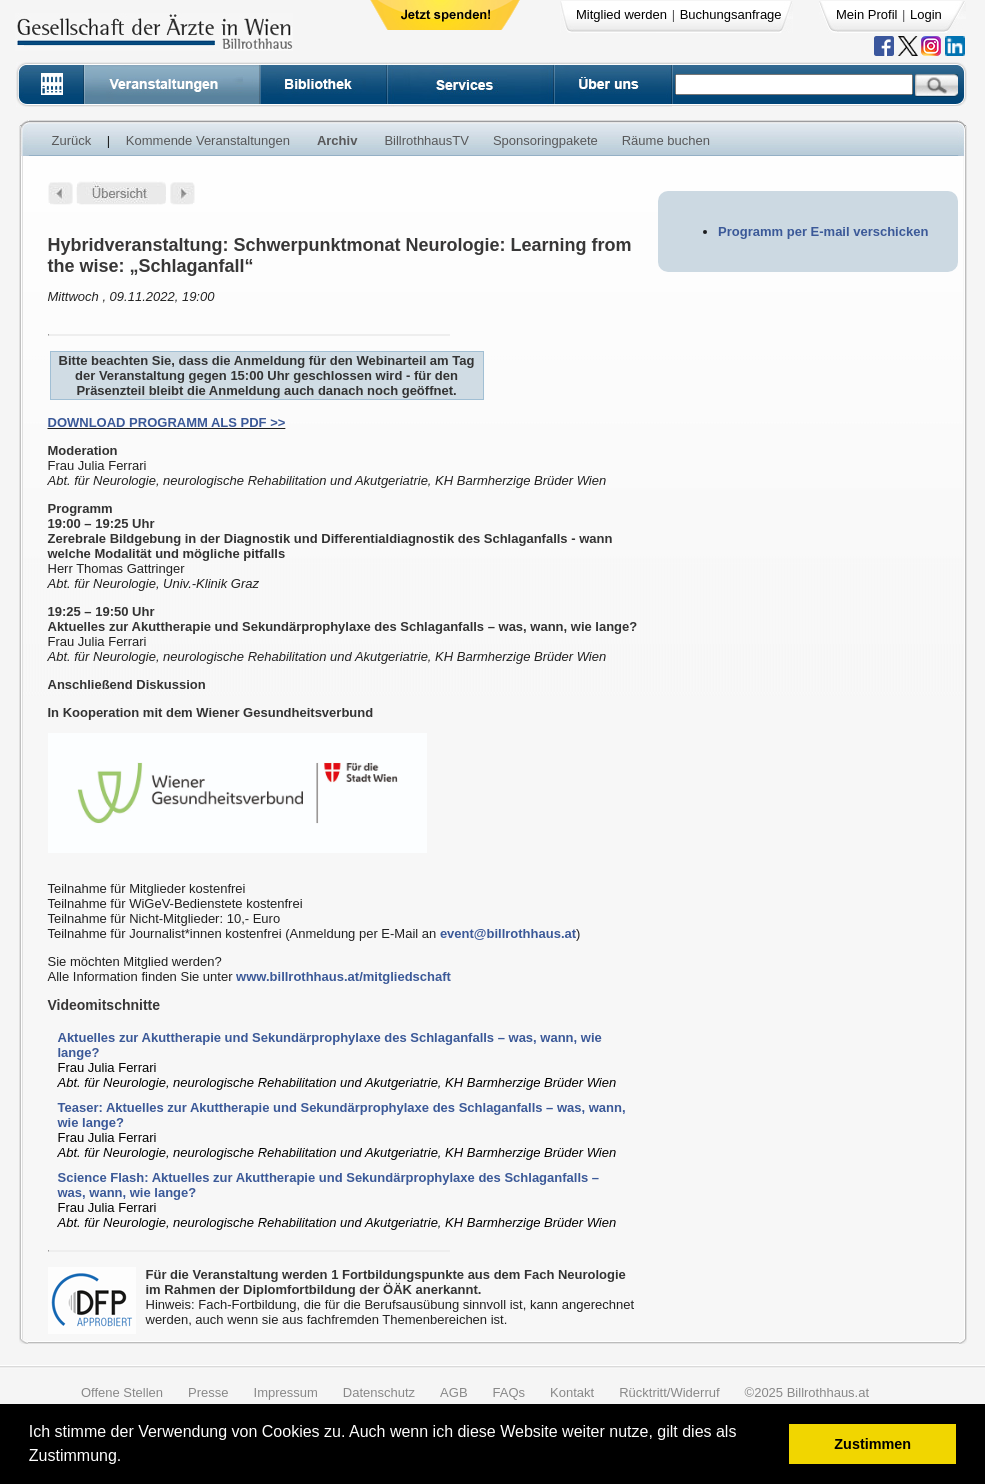  I want to click on Offene Stellen, so click(122, 1392).